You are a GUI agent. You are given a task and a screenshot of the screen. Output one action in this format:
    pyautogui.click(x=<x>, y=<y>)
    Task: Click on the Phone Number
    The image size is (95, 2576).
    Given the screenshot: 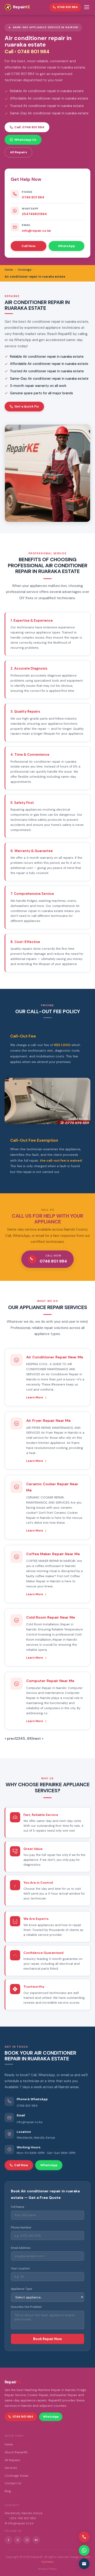 What is the action you would take?
    pyautogui.click(x=21, y=2227)
    